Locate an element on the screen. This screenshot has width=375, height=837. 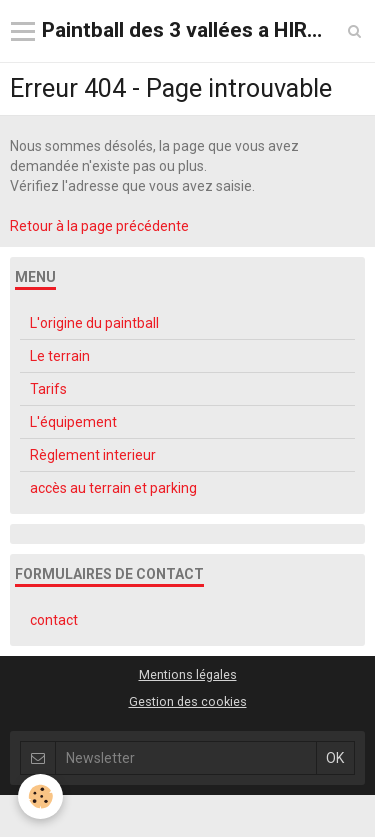
Gestion des cookies is located at coordinates (188, 701).